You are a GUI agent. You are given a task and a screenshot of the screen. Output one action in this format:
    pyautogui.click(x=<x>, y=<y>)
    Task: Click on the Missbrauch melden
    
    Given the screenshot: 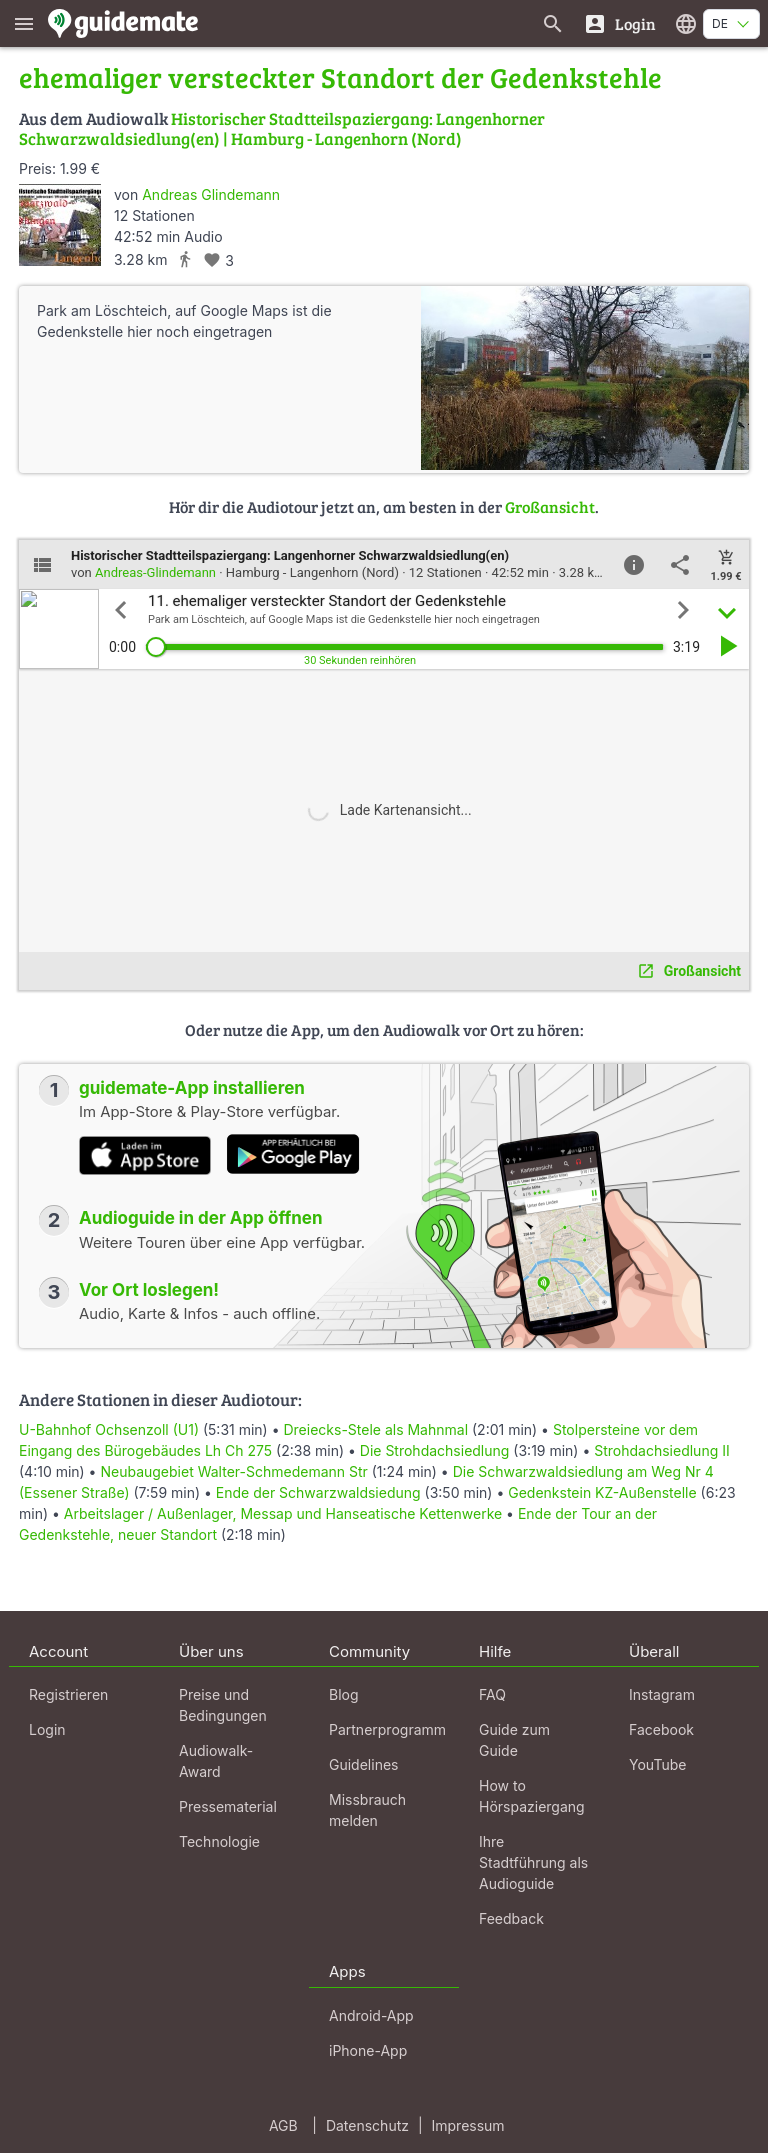 What is the action you would take?
    pyautogui.click(x=367, y=1810)
    